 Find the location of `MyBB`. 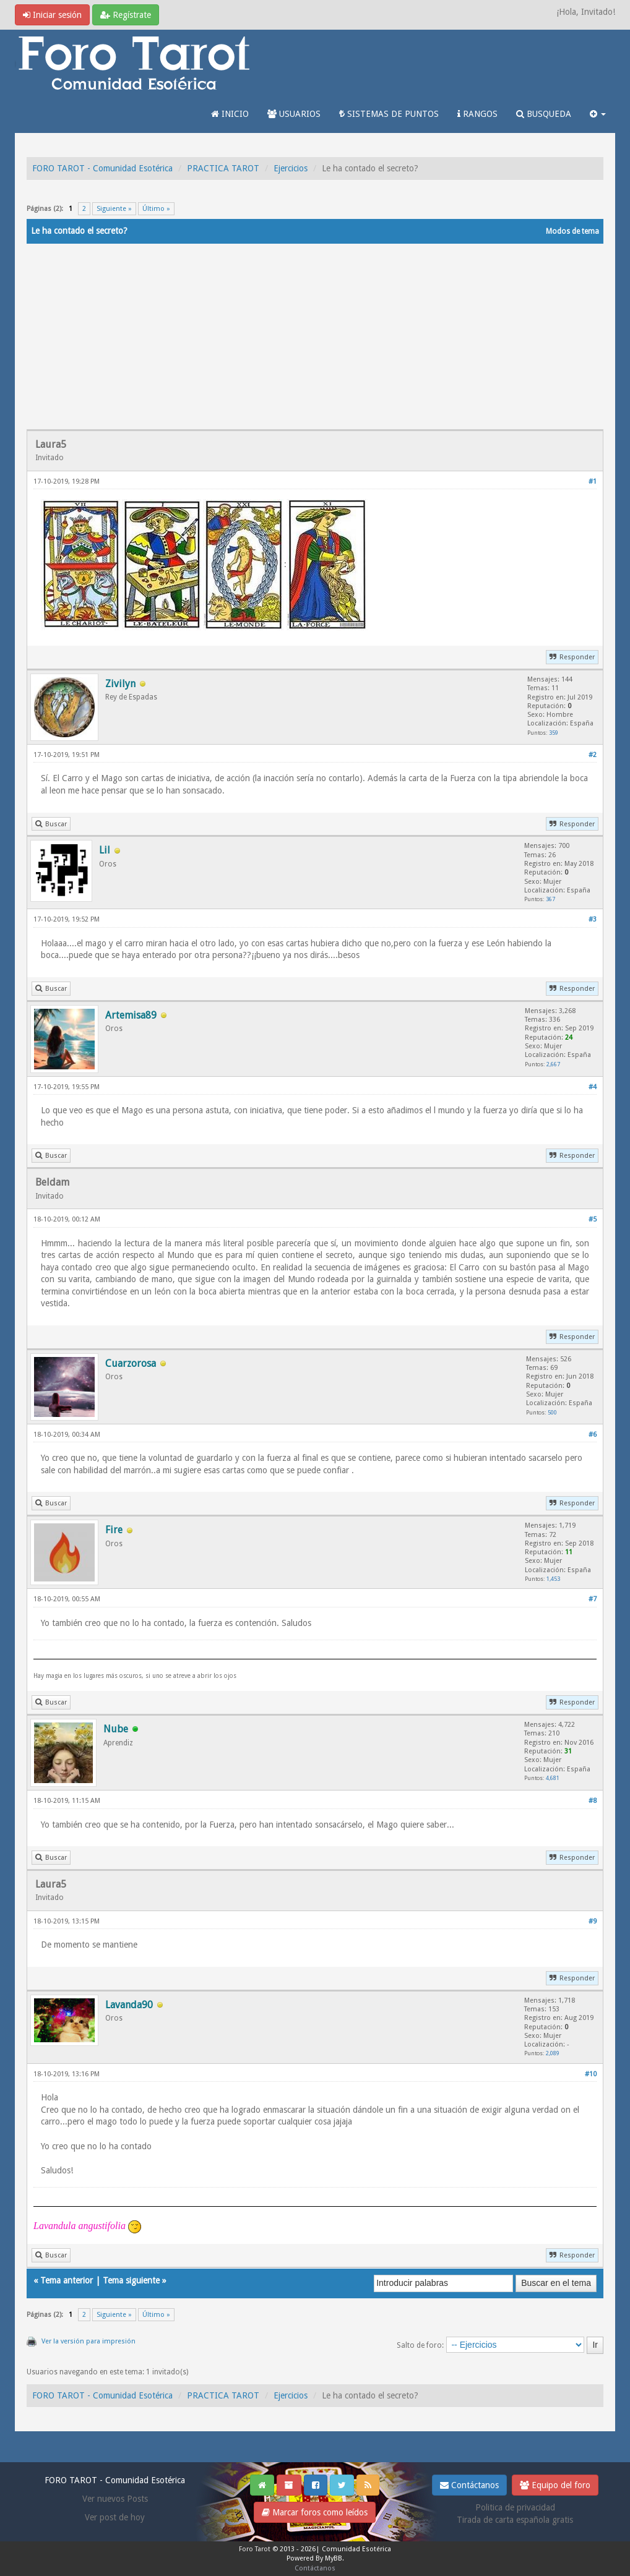

MyBB is located at coordinates (333, 2558).